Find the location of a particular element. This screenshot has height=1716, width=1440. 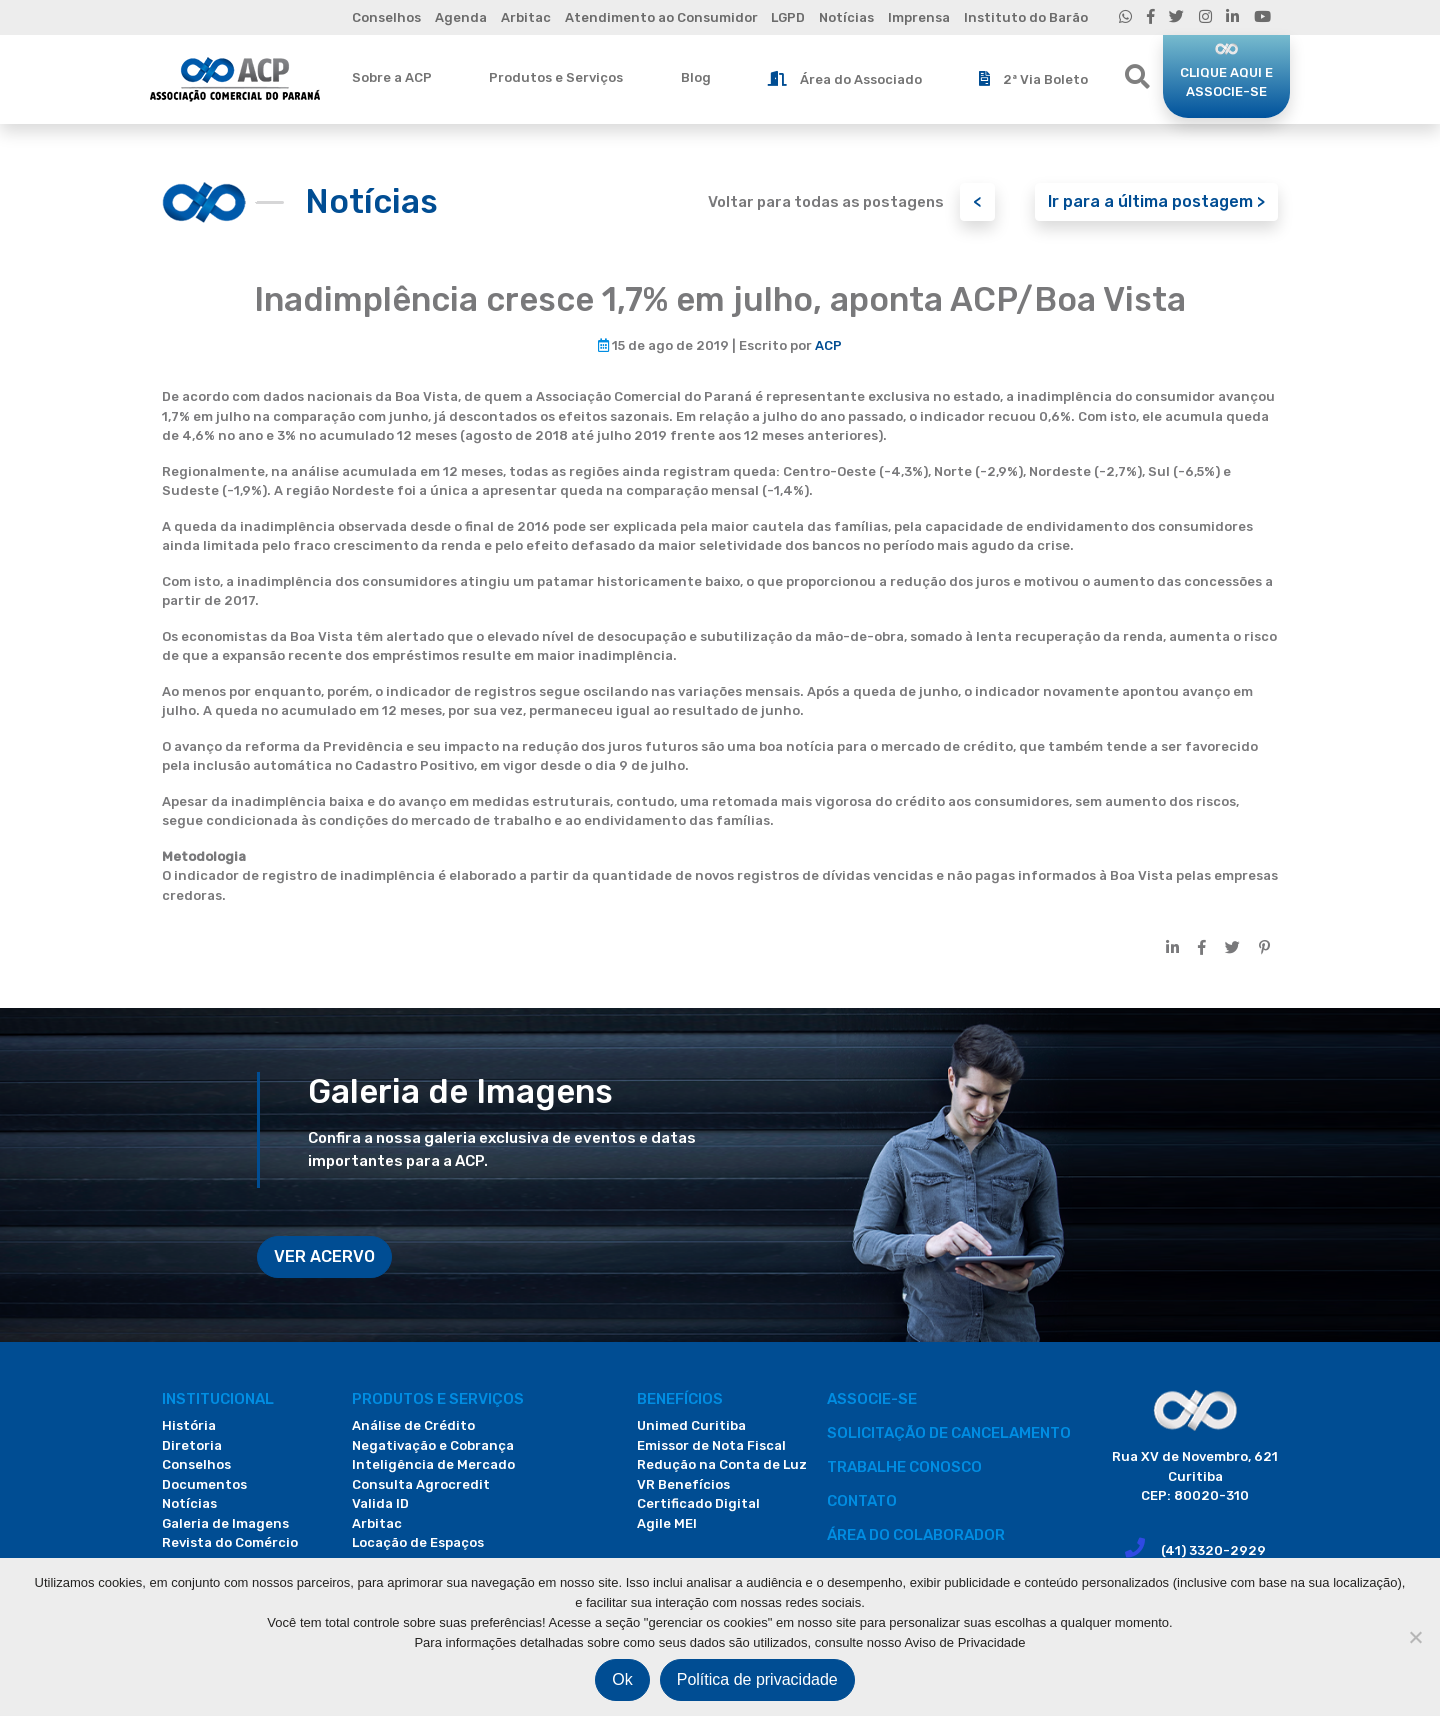

Emissor de Nota Fiscal is located at coordinates (711, 1445).